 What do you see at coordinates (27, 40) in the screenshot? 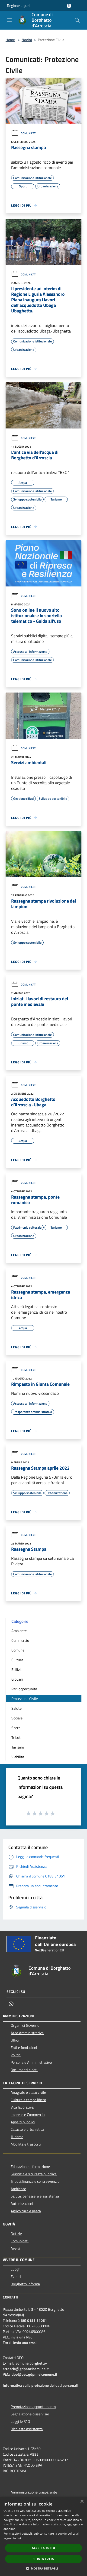
I see `Novità` at bounding box center [27, 40].